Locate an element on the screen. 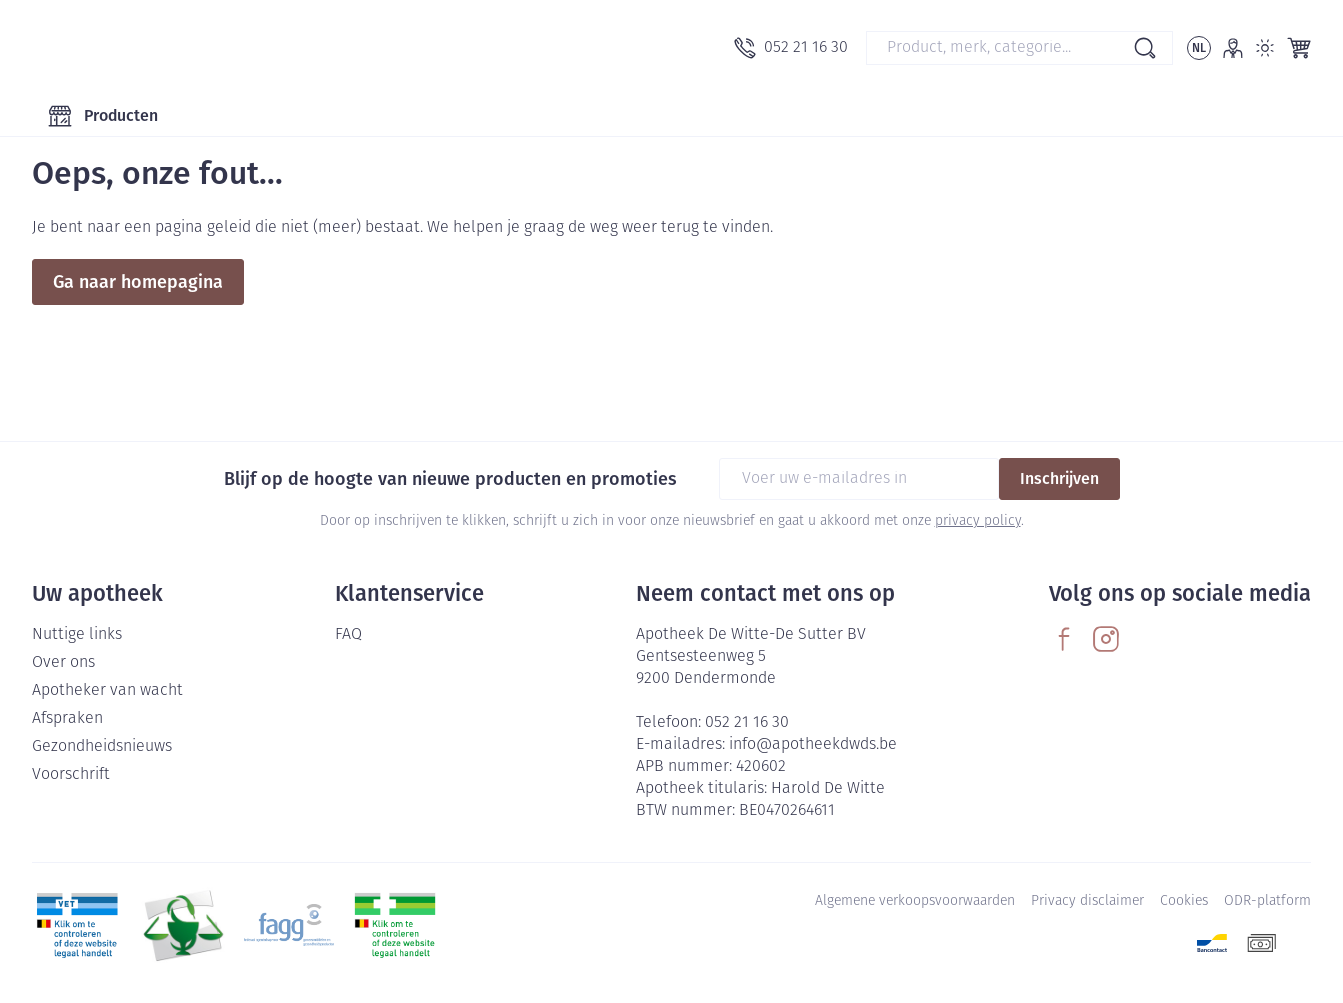  info@apotheekdwds.be is located at coordinates (813, 745).